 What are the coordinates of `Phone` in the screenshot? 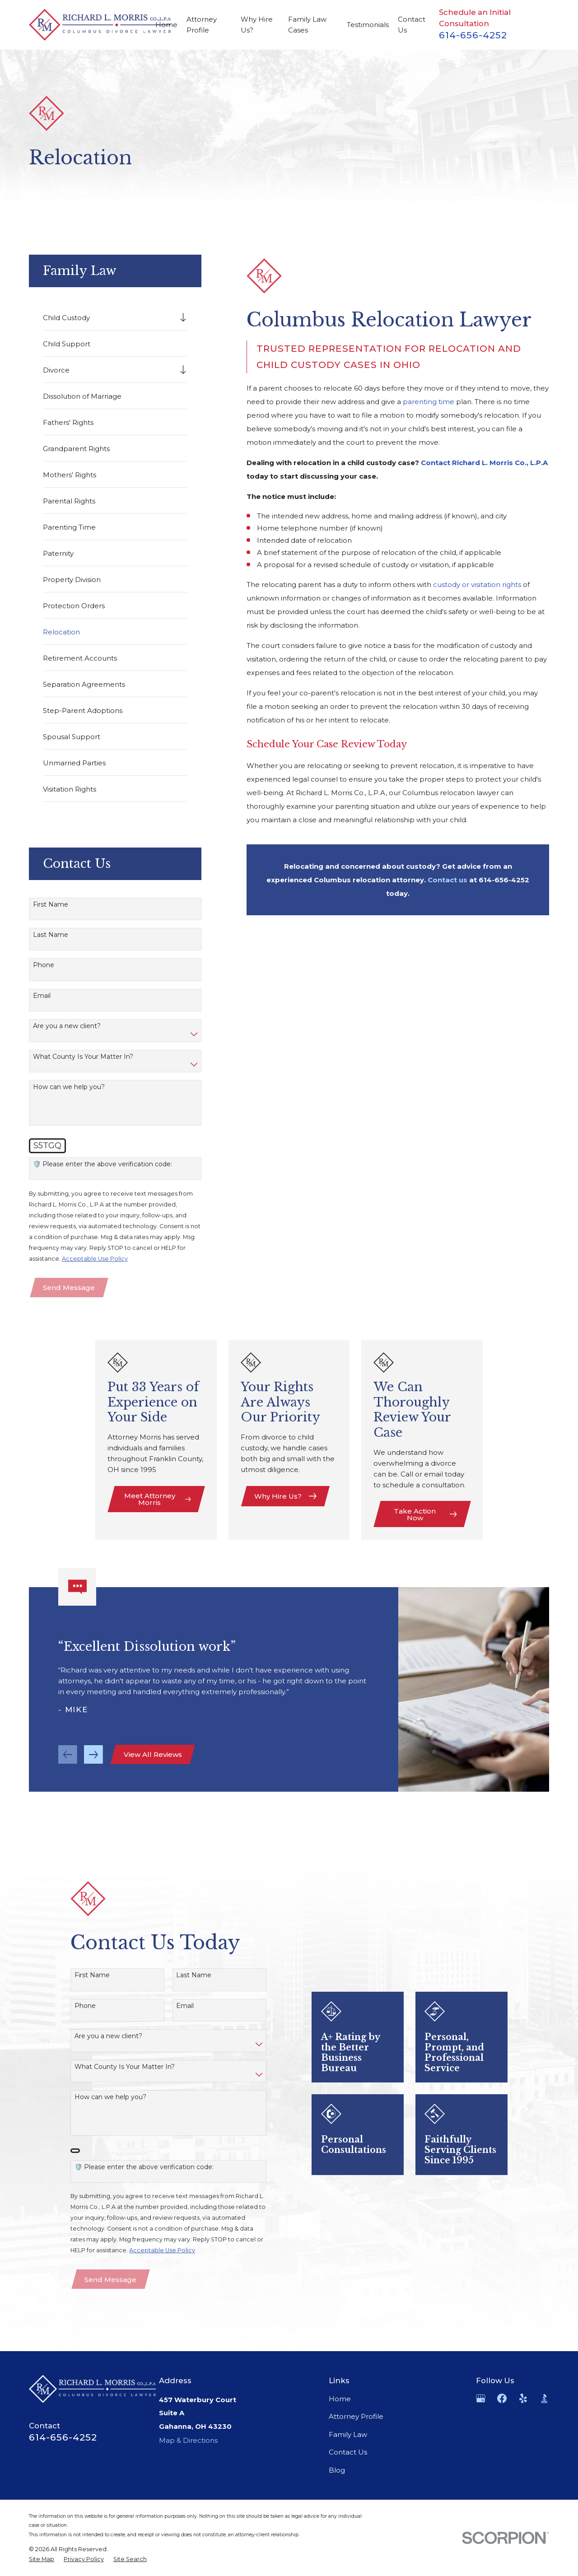 It's located at (43, 965).